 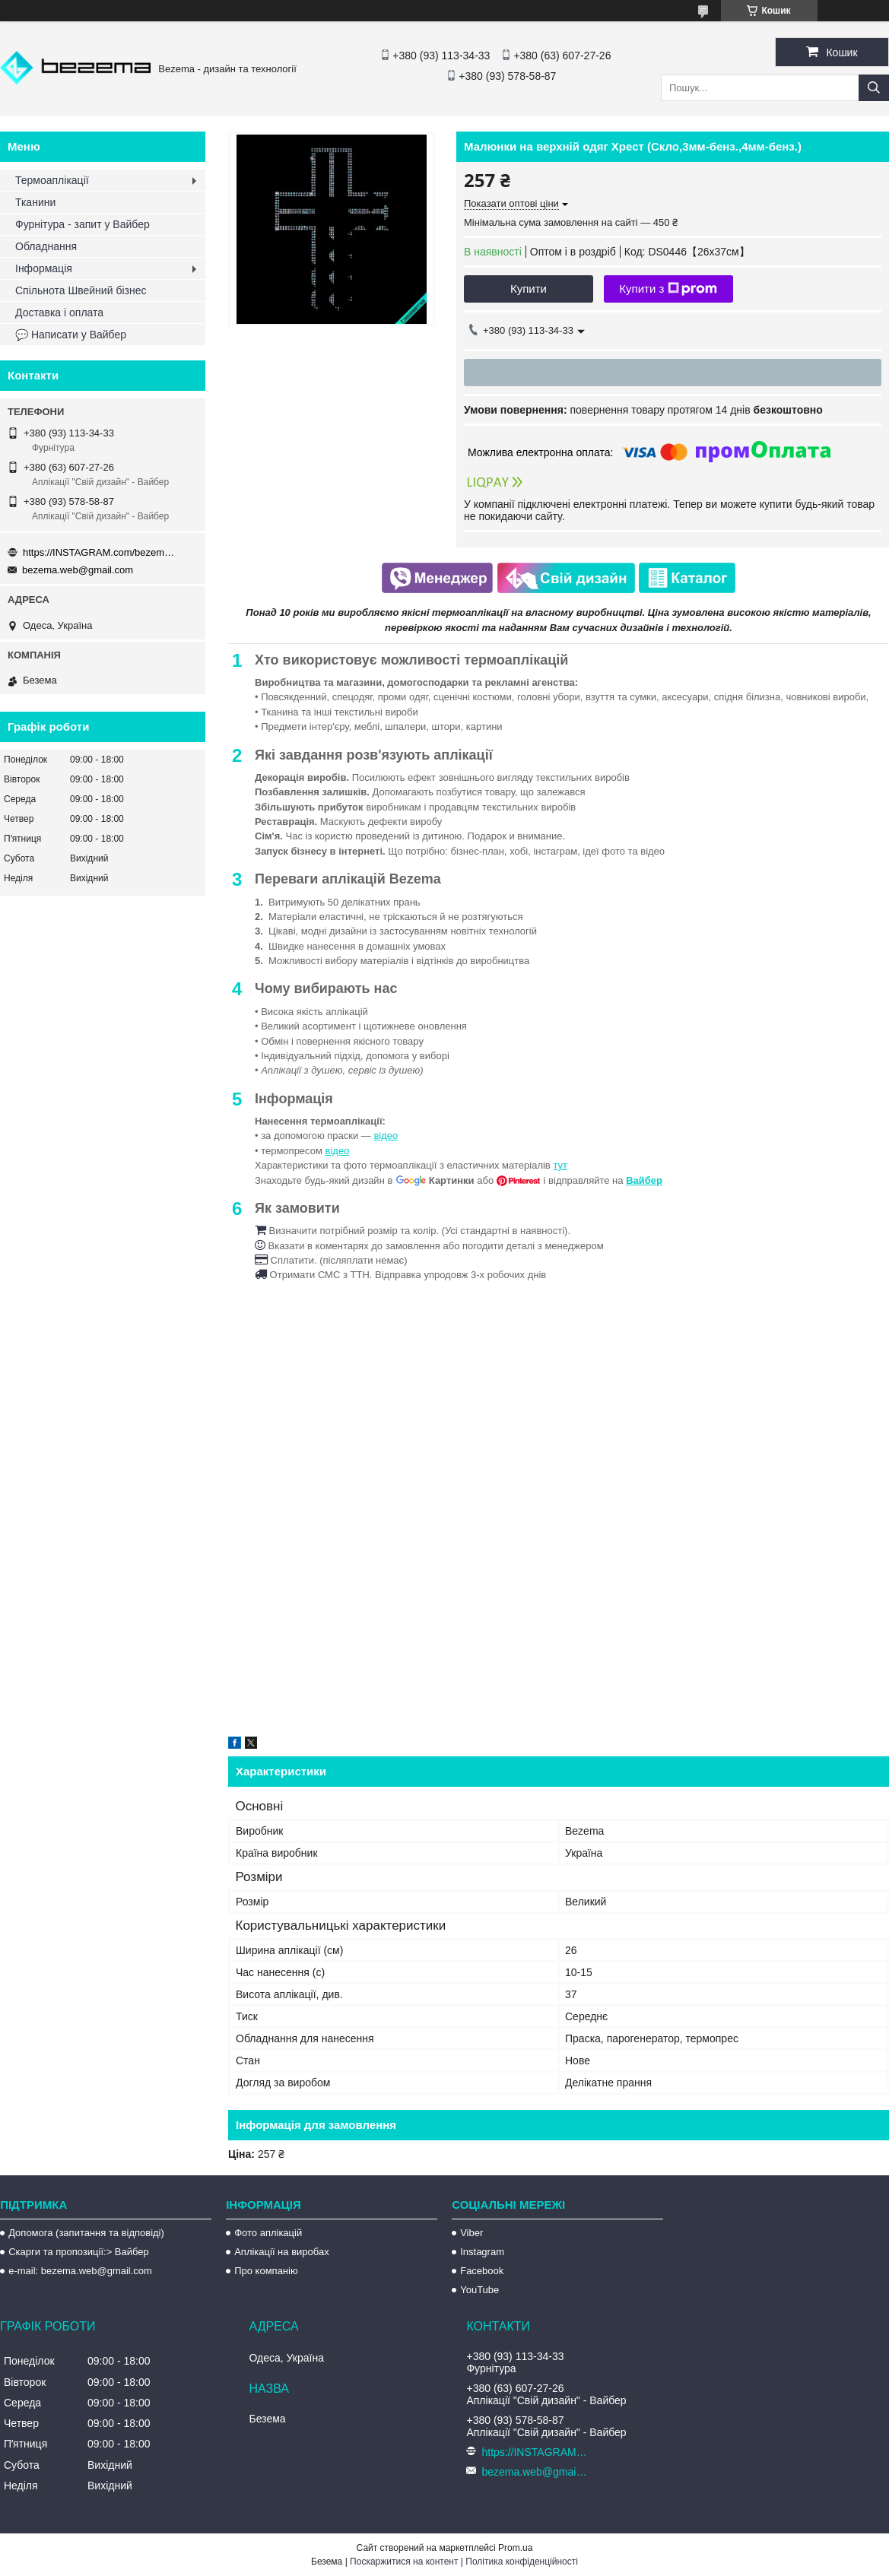 What do you see at coordinates (385, 1135) in the screenshot?
I see `відео` at bounding box center [385, 1135].